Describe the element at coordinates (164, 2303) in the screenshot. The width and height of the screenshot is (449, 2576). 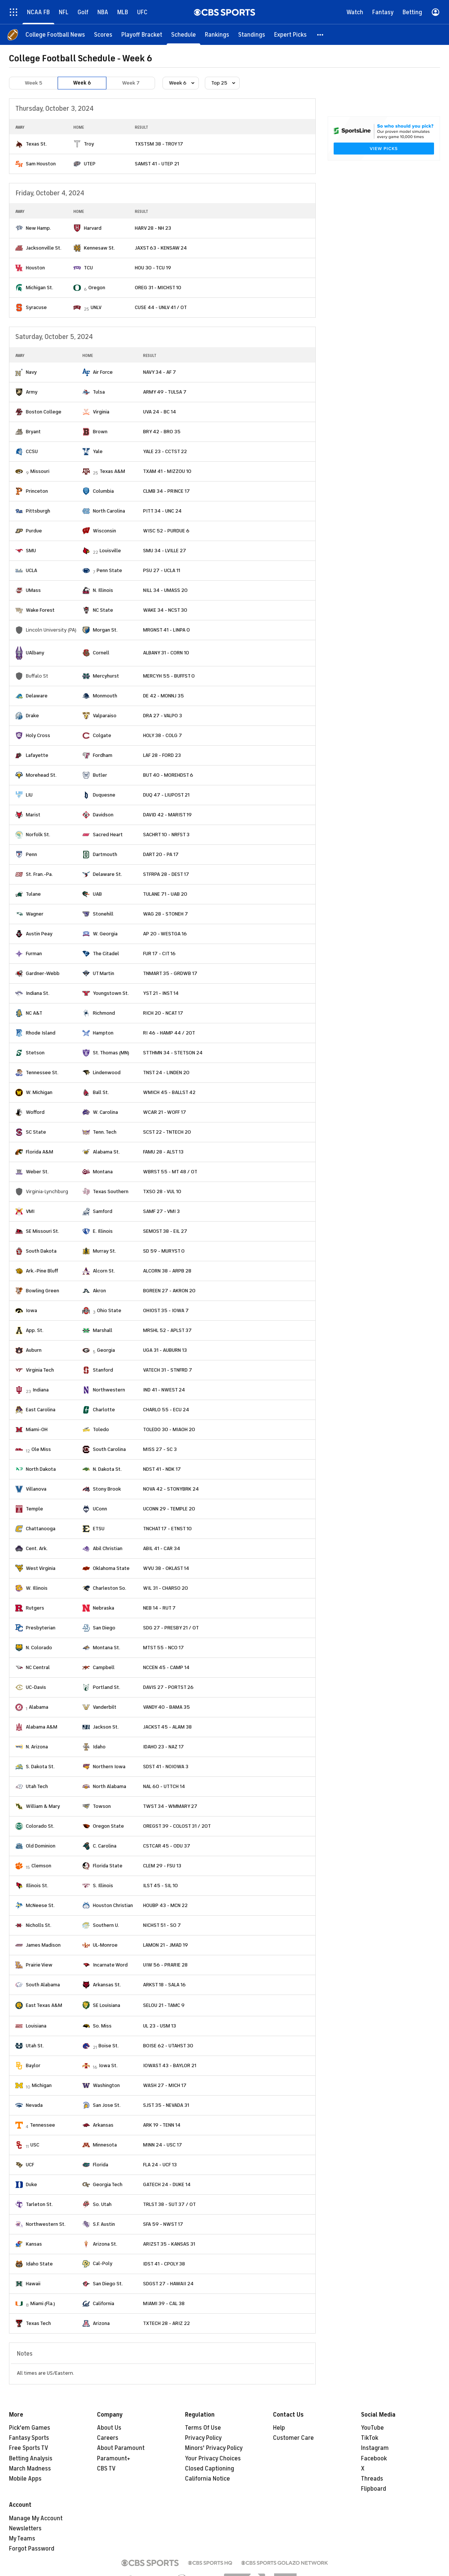
I see `MIAMI 39 - CAL 38` at that location.